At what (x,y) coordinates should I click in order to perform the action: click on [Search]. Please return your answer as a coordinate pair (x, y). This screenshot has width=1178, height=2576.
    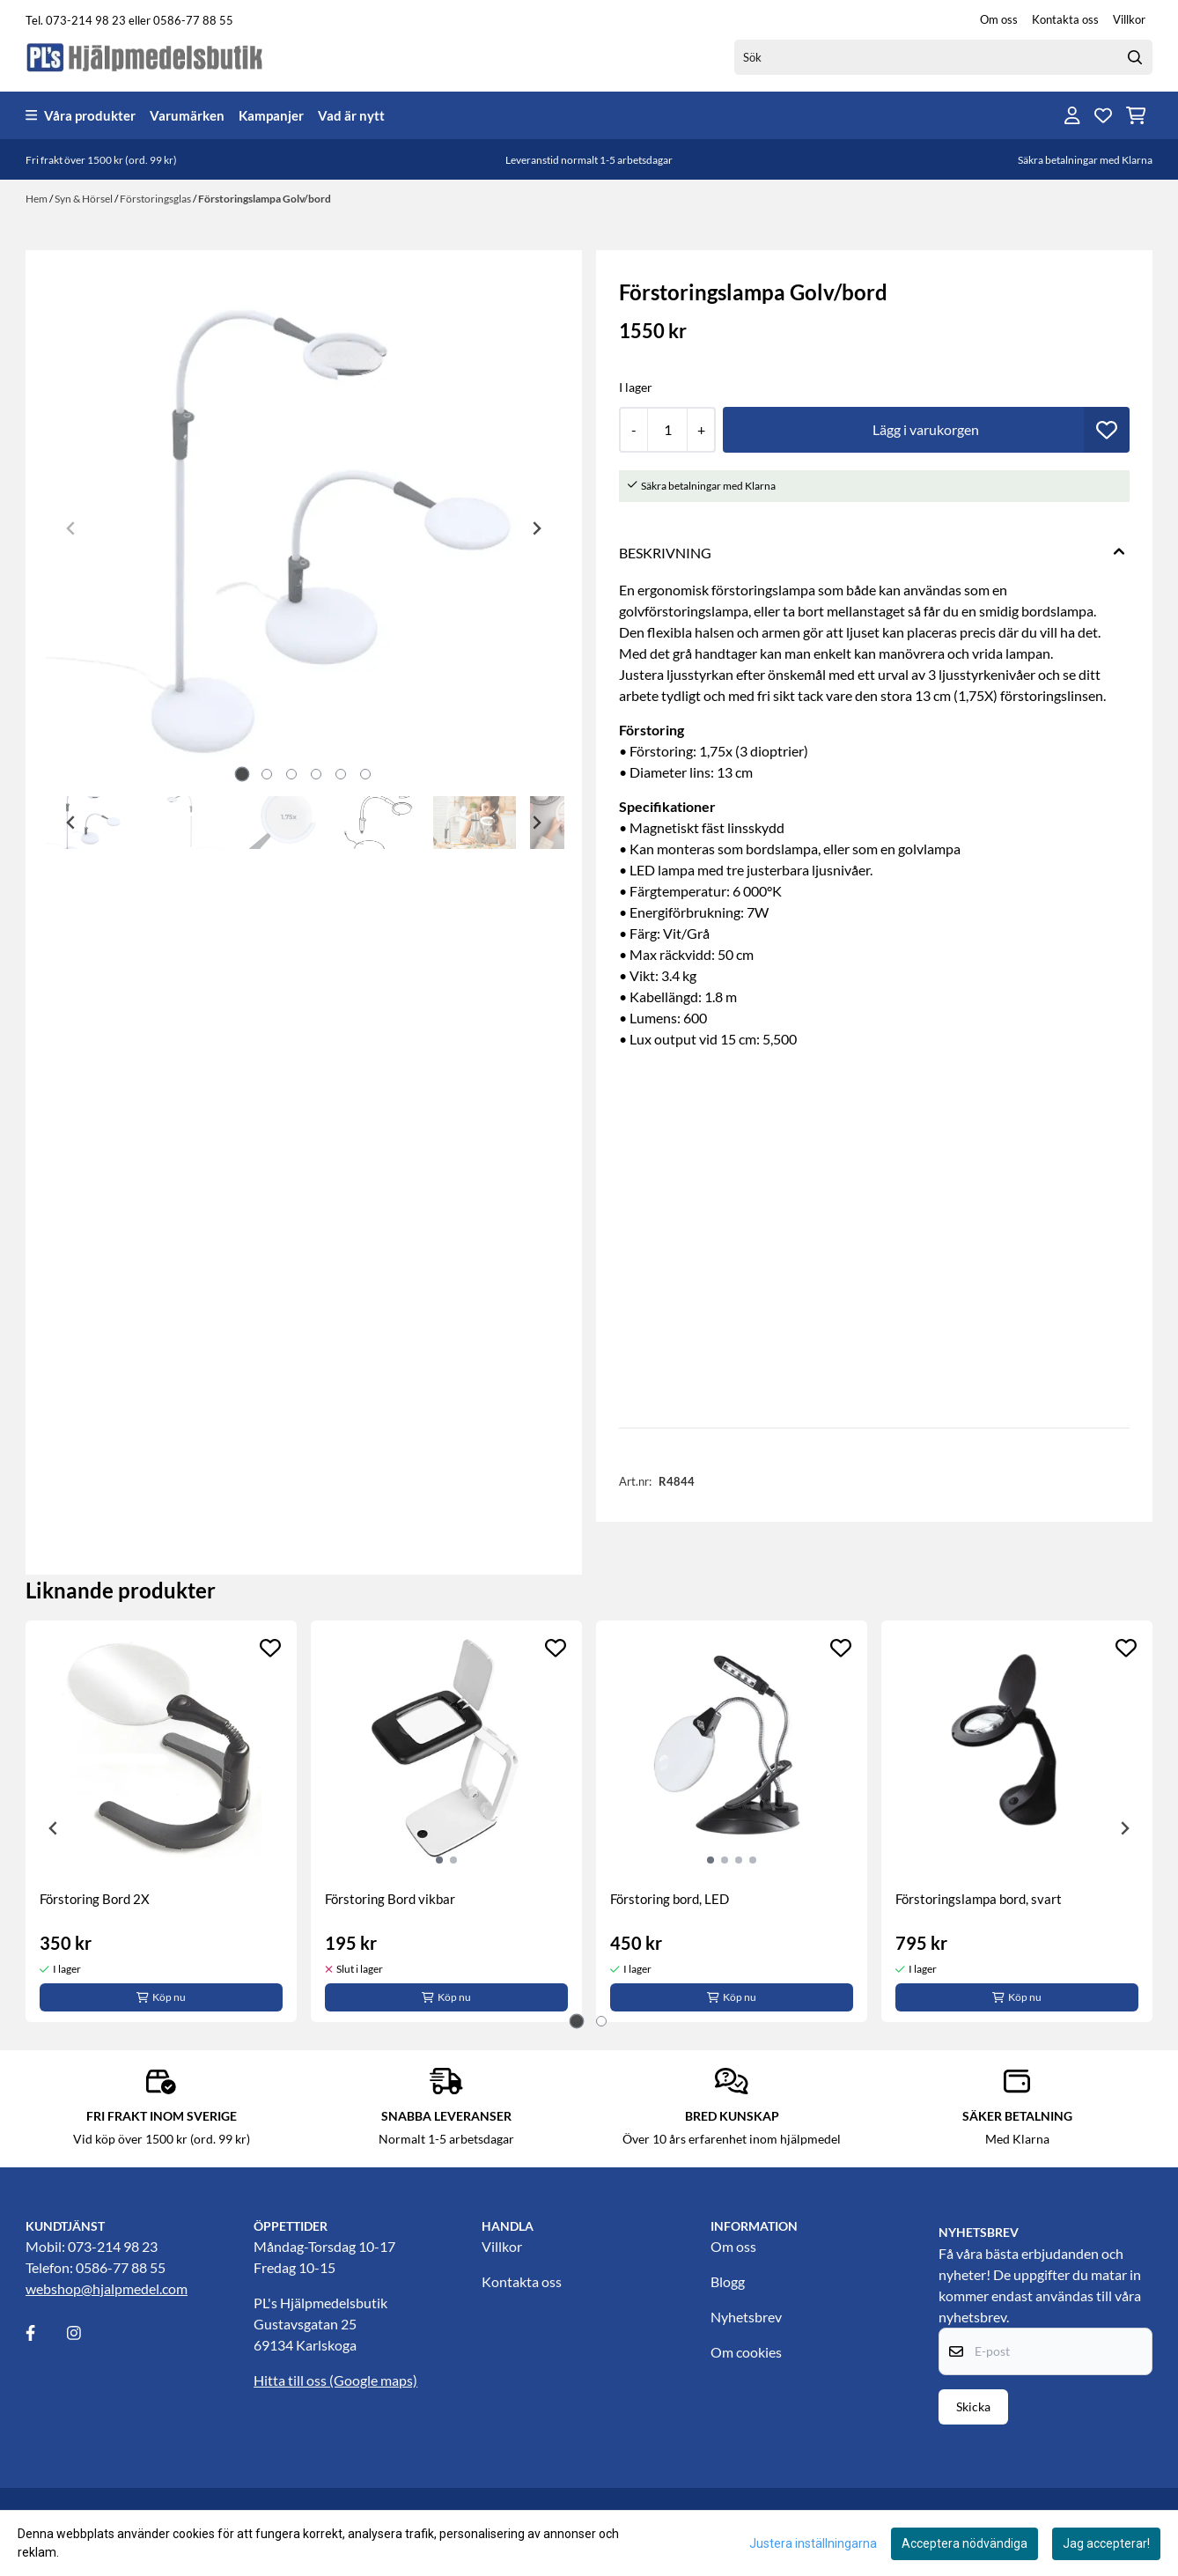
    Looking at the image, I should click on (1134, 57).